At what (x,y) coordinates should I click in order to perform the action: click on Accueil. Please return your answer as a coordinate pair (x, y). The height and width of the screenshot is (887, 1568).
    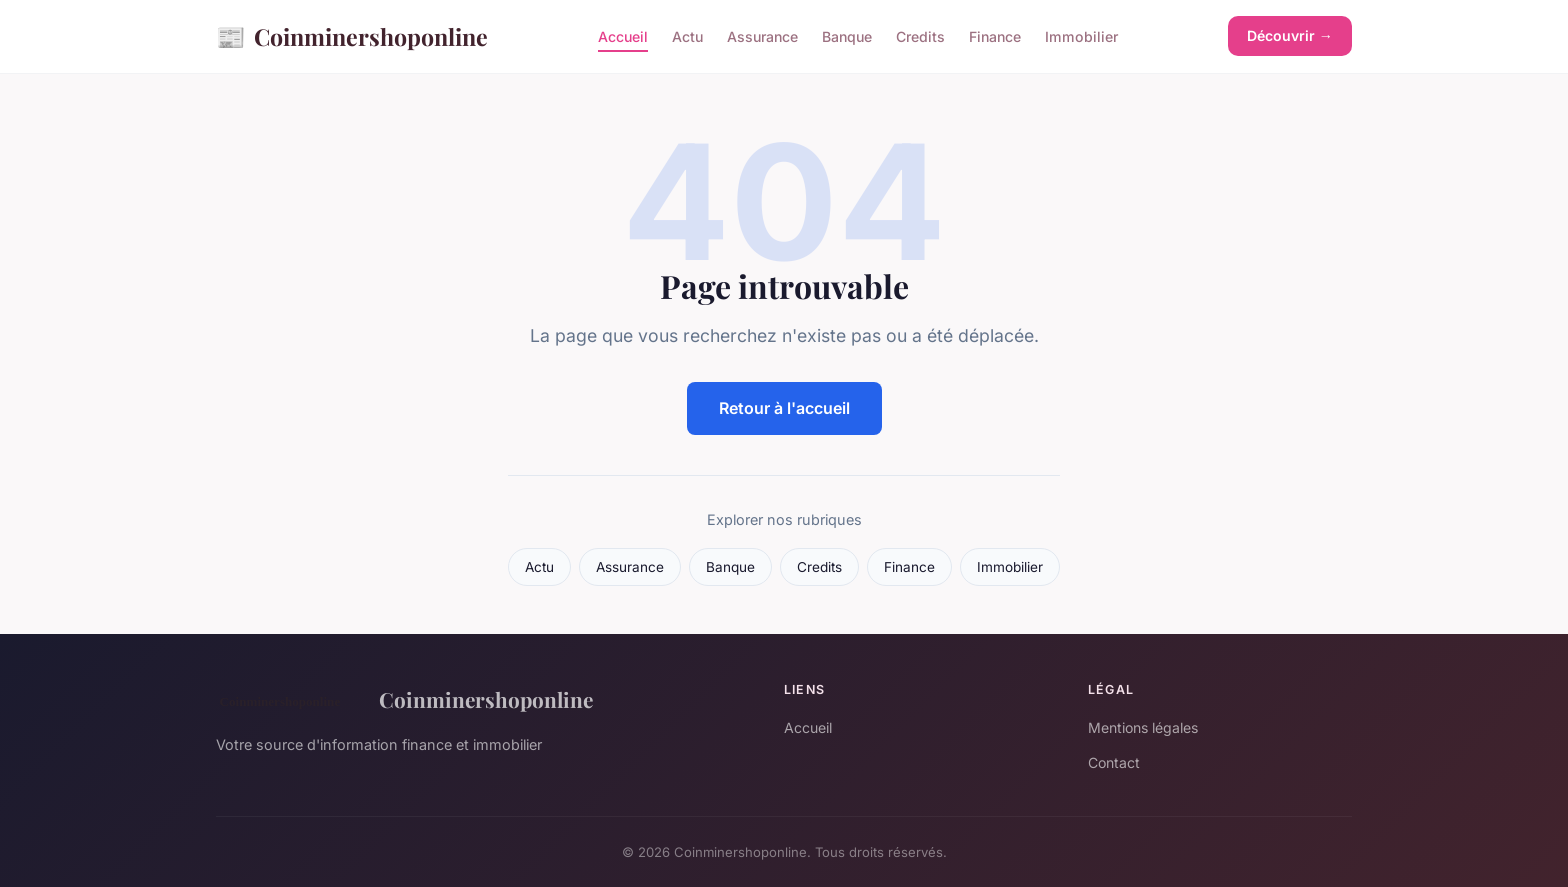
    Looking at the image, I should click on (623, 36).